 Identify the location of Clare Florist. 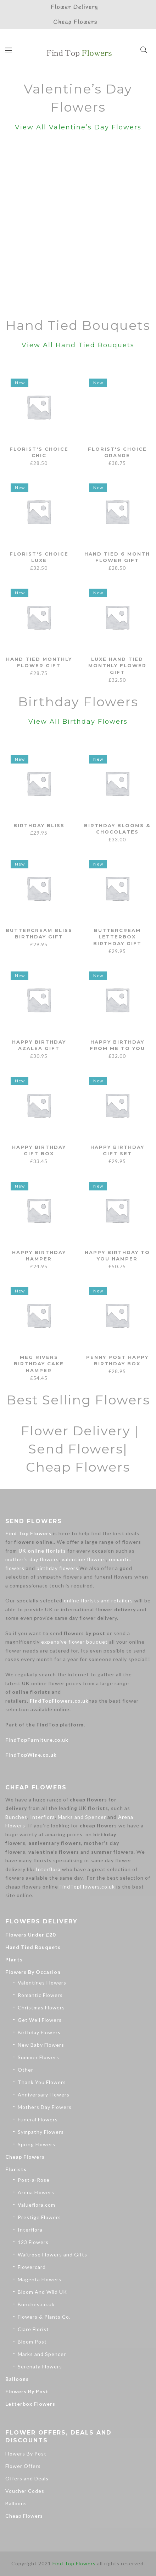
(33, 2329).